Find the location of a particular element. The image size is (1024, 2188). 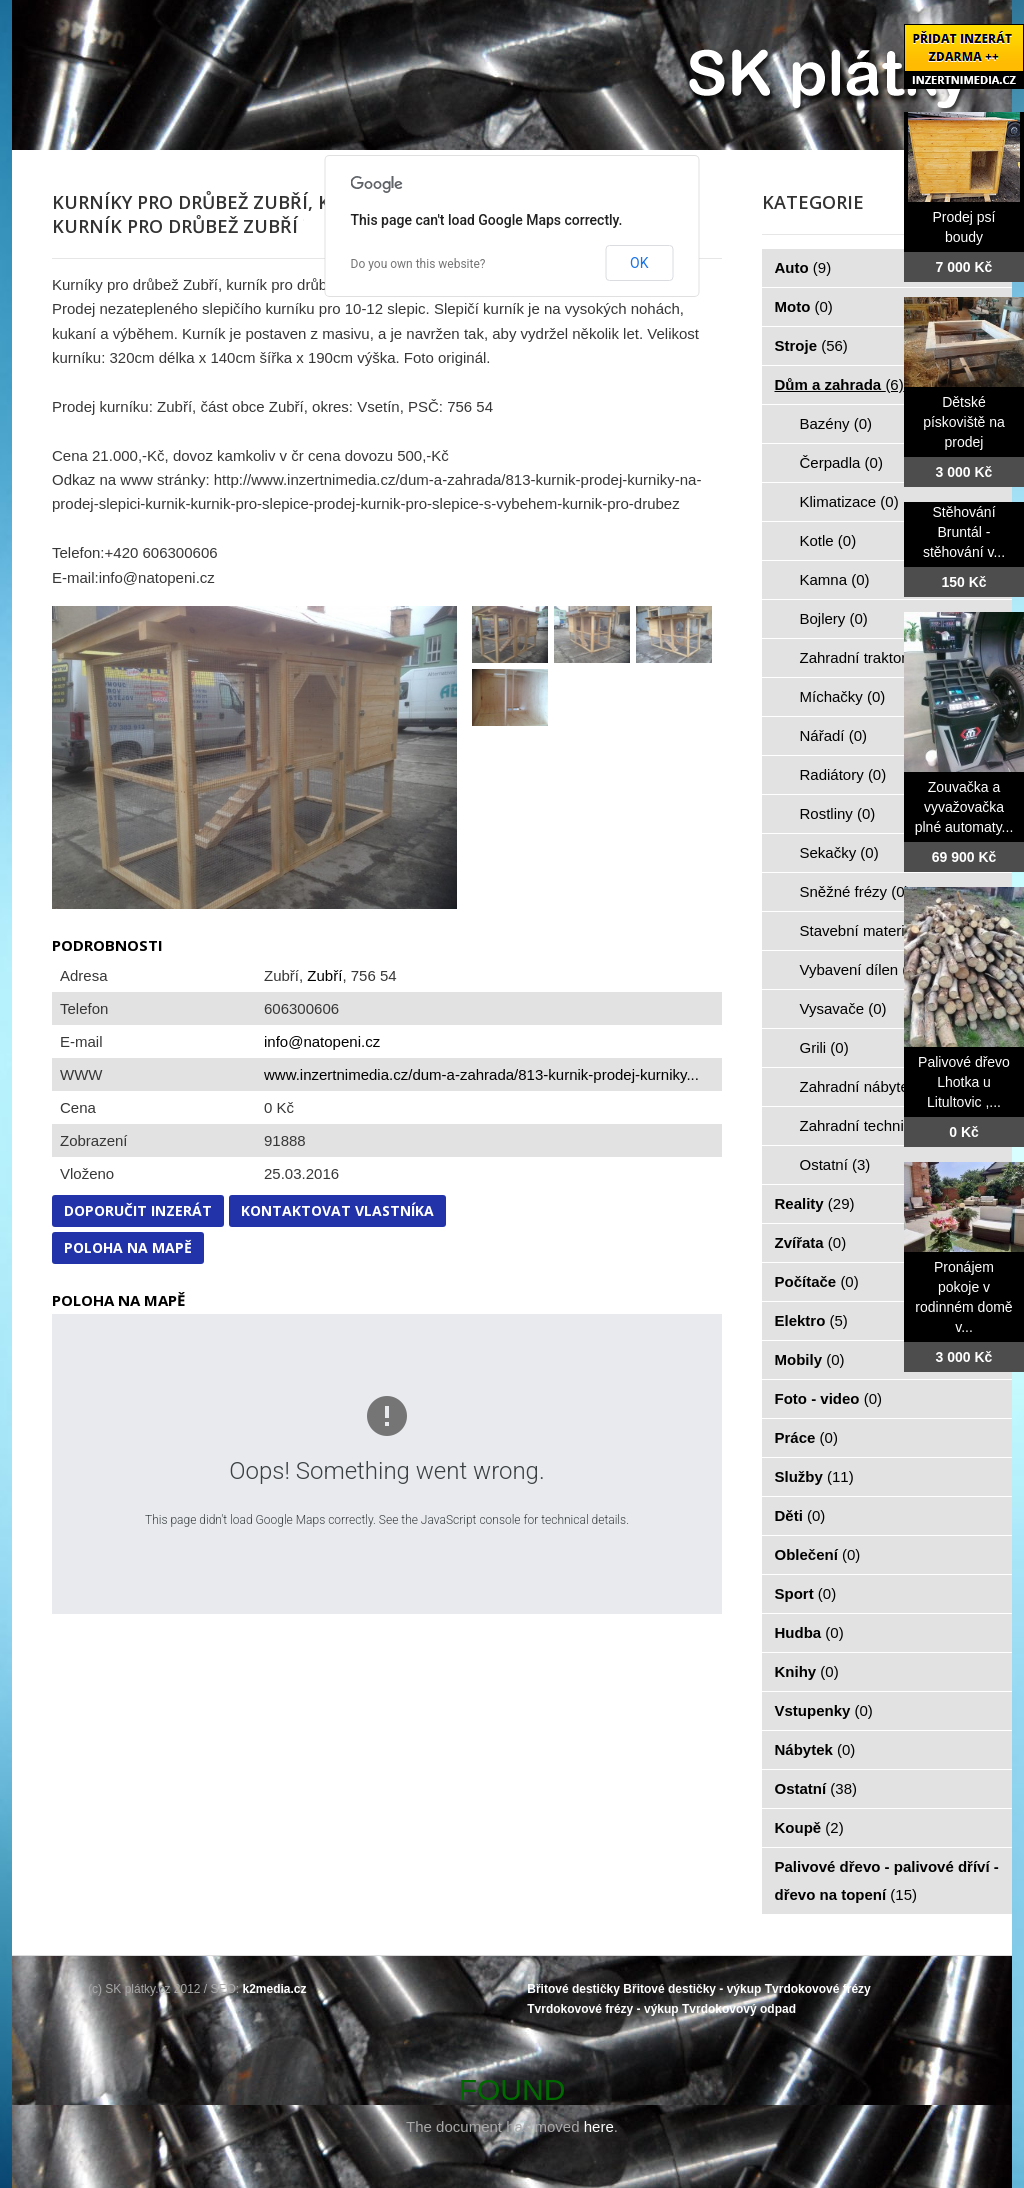

OK is located at coordinates (639, 263).